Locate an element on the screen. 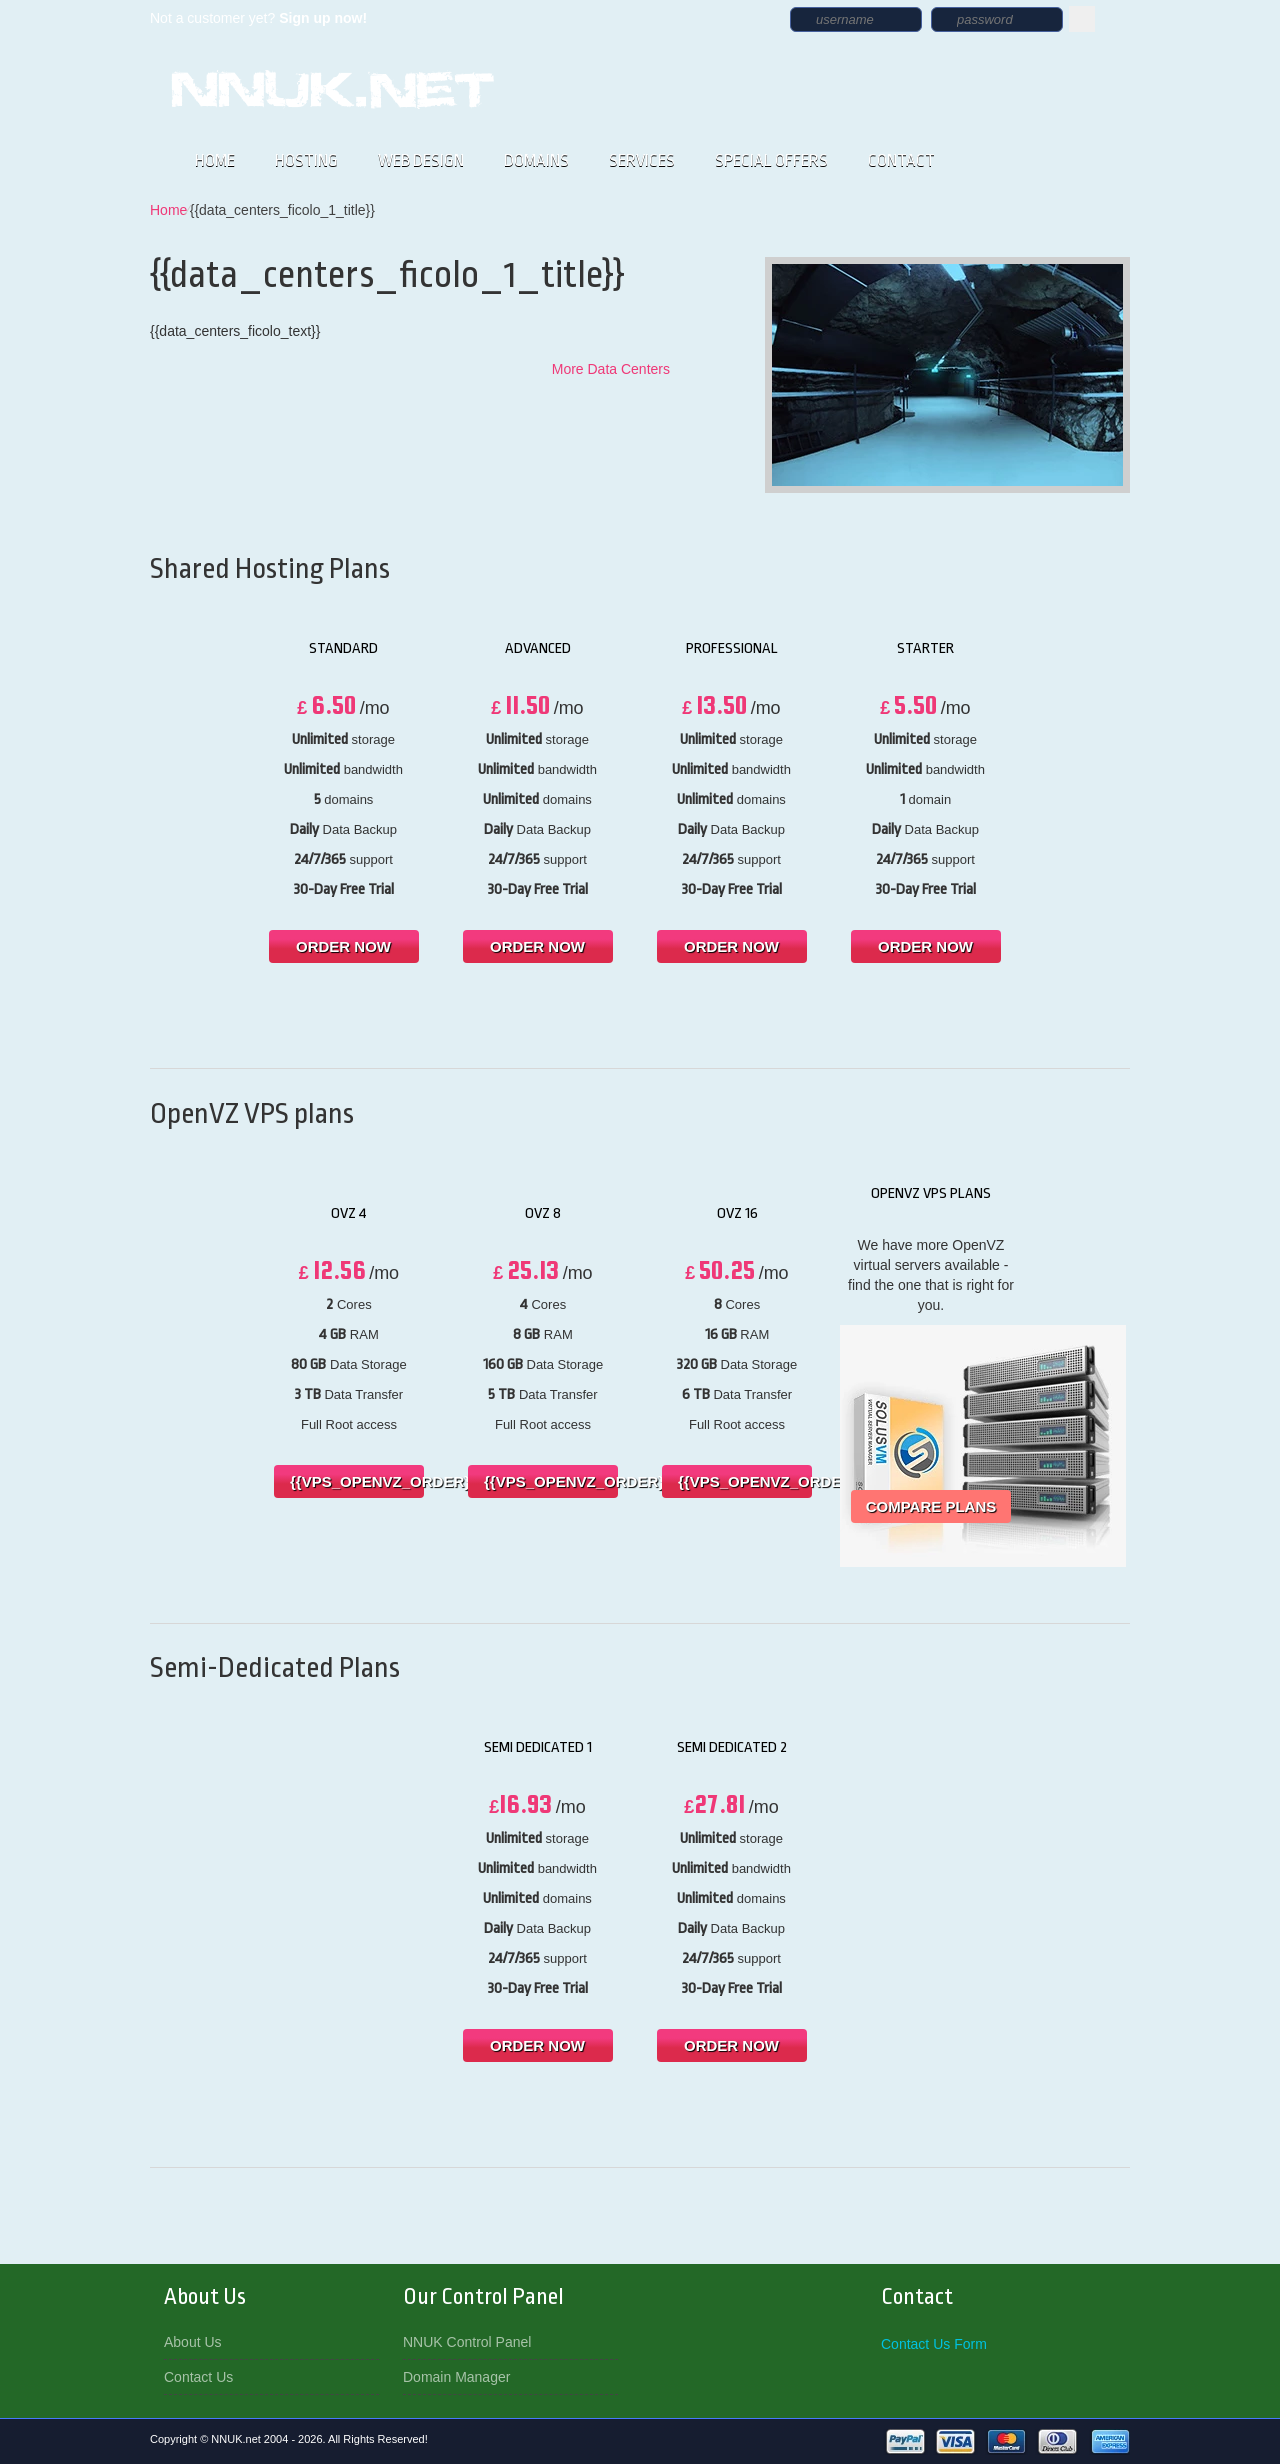 The image size is (1280, 2464). SPECIAL OFFERS is located at coordinates (771, 160).